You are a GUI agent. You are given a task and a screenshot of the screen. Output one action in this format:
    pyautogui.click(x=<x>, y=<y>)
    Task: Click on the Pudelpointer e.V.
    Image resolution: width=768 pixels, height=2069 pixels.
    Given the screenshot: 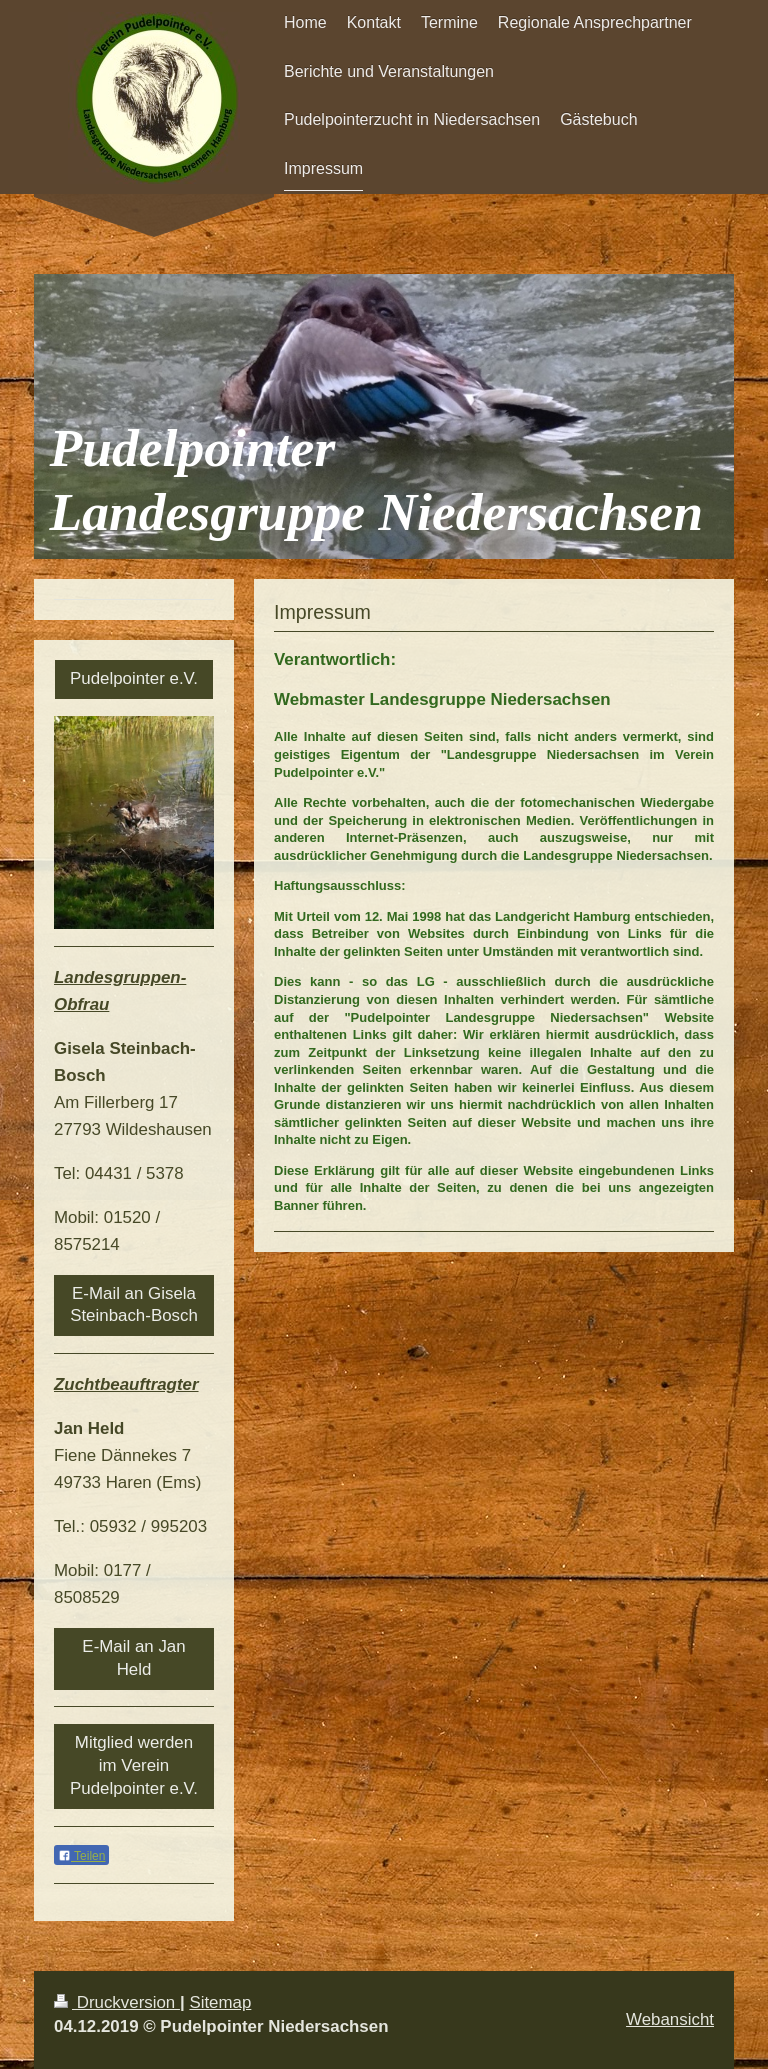 What is the action you would take?
    pyautogui.click(x=134, y=678)
    